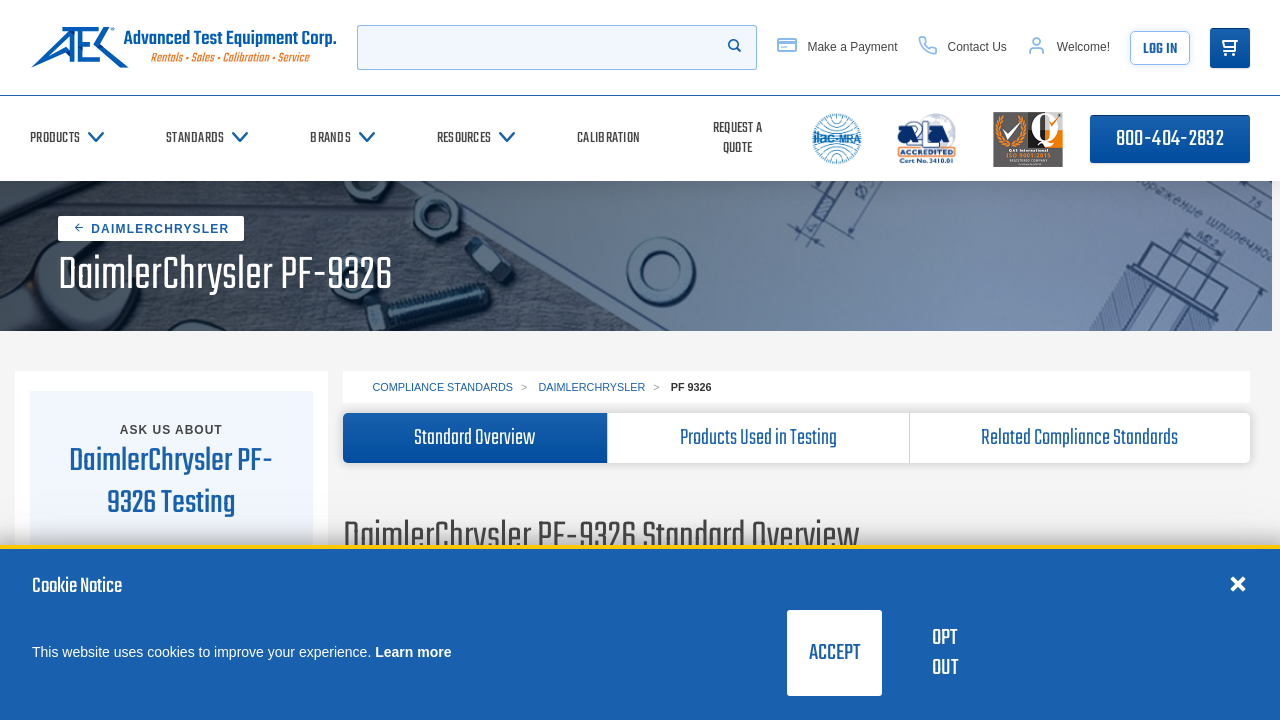  I want to click on 800-404-2832 [Call 800-404-2832], so click(1170, 139).